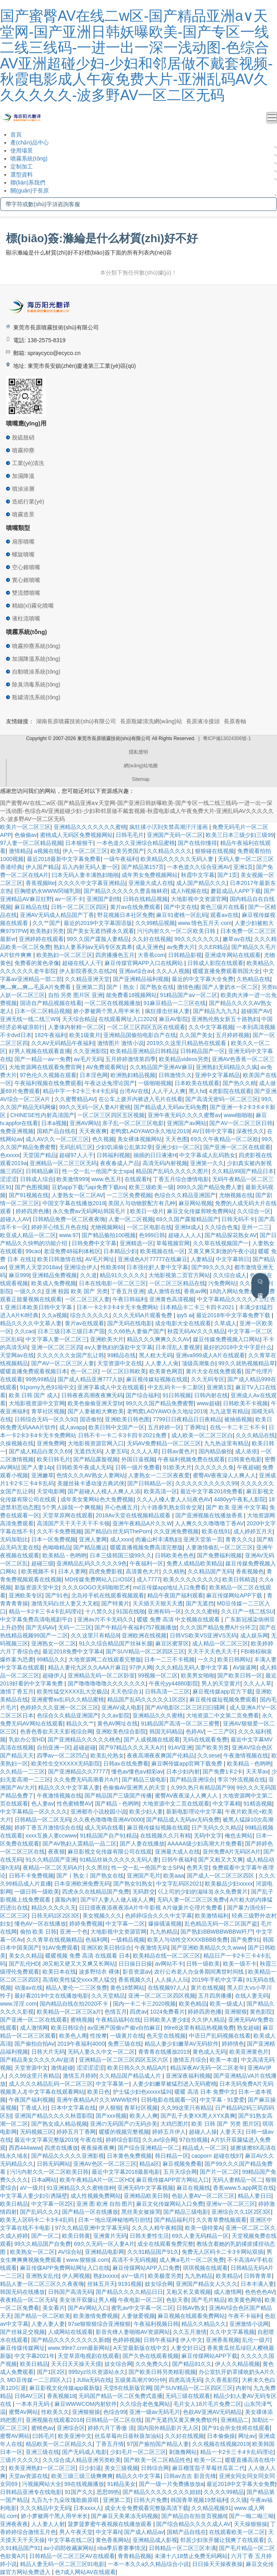  I want to click on 91精选视频, so click(257, 1803).